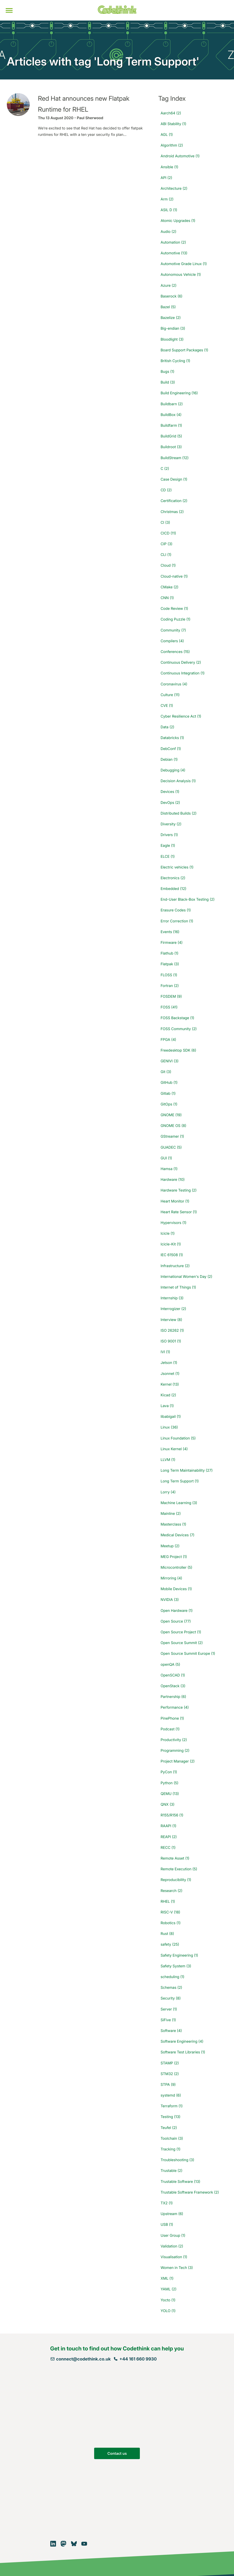  What do you see at coordinates (173, 1524) in the screenshot?
I see `Masterclass (1)` at bounding box center [173, 1524].